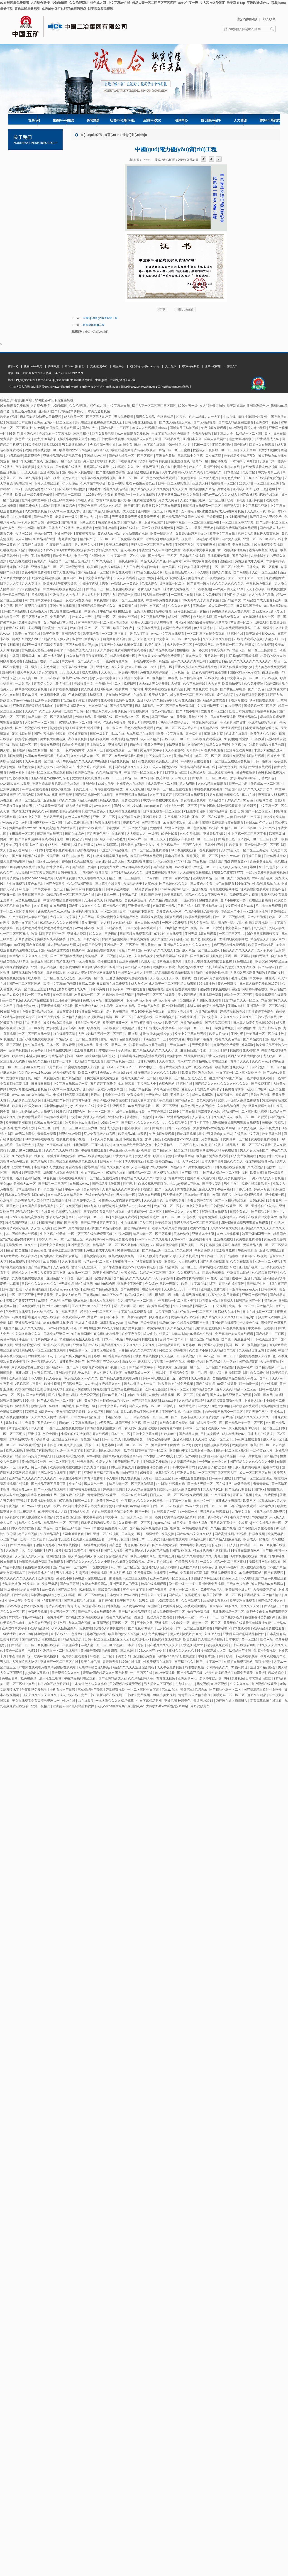 Image resolution: width=288 pixels, height=2576 pixels. I want to click on 成人免费视频网站, so click(244, 1156).